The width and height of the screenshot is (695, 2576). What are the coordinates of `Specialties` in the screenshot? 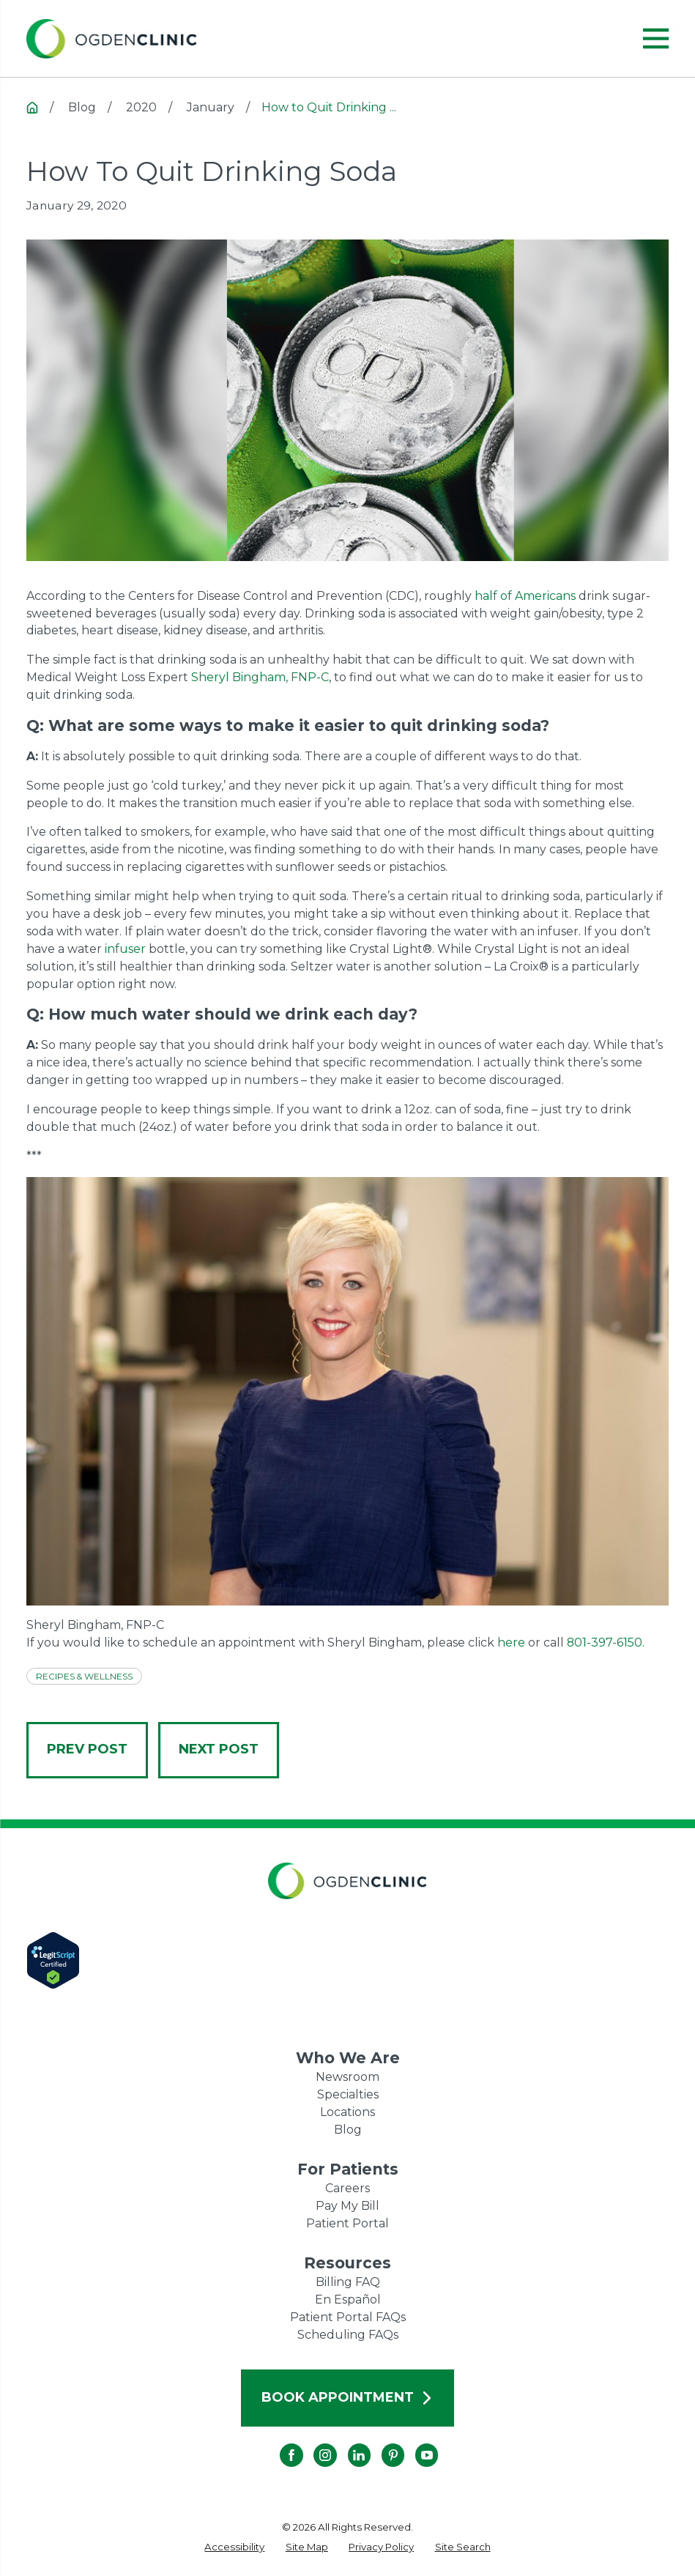 It's located at (348, 2094).